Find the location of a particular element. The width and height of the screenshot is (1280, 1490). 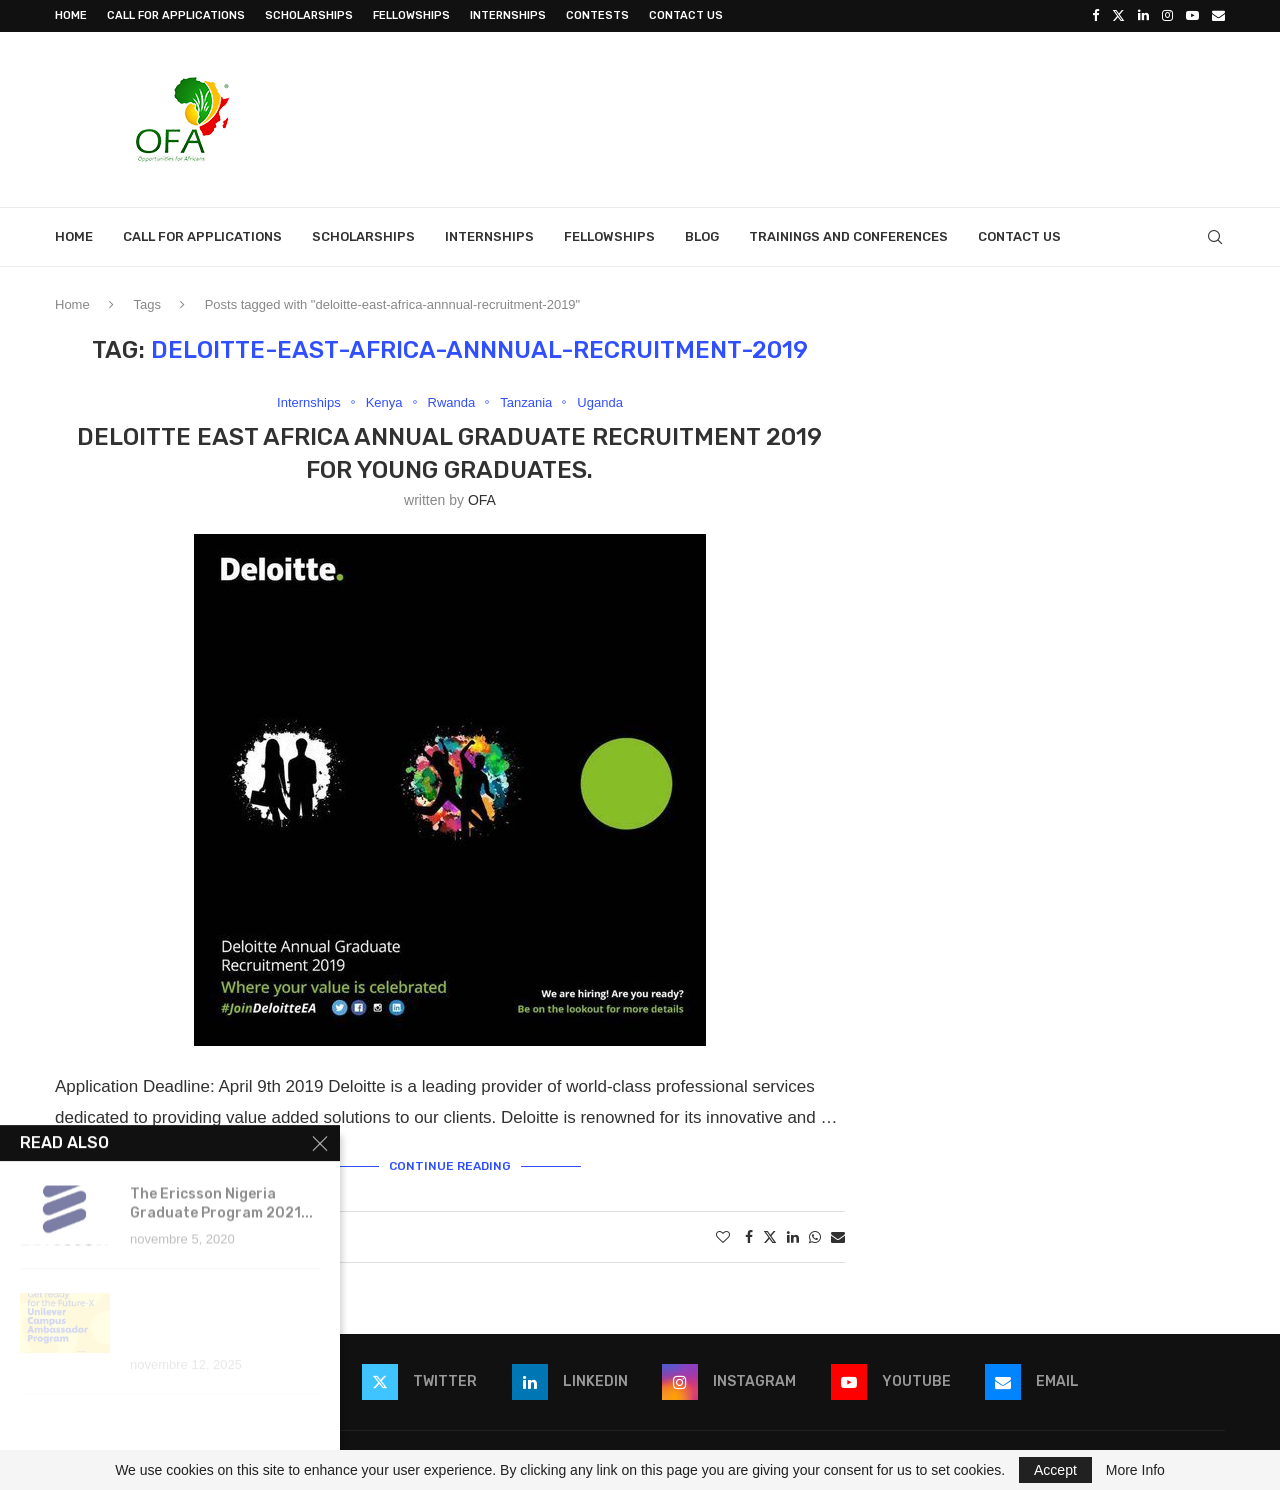

[Share on Twitter] is located at coordinates (770, 1236).